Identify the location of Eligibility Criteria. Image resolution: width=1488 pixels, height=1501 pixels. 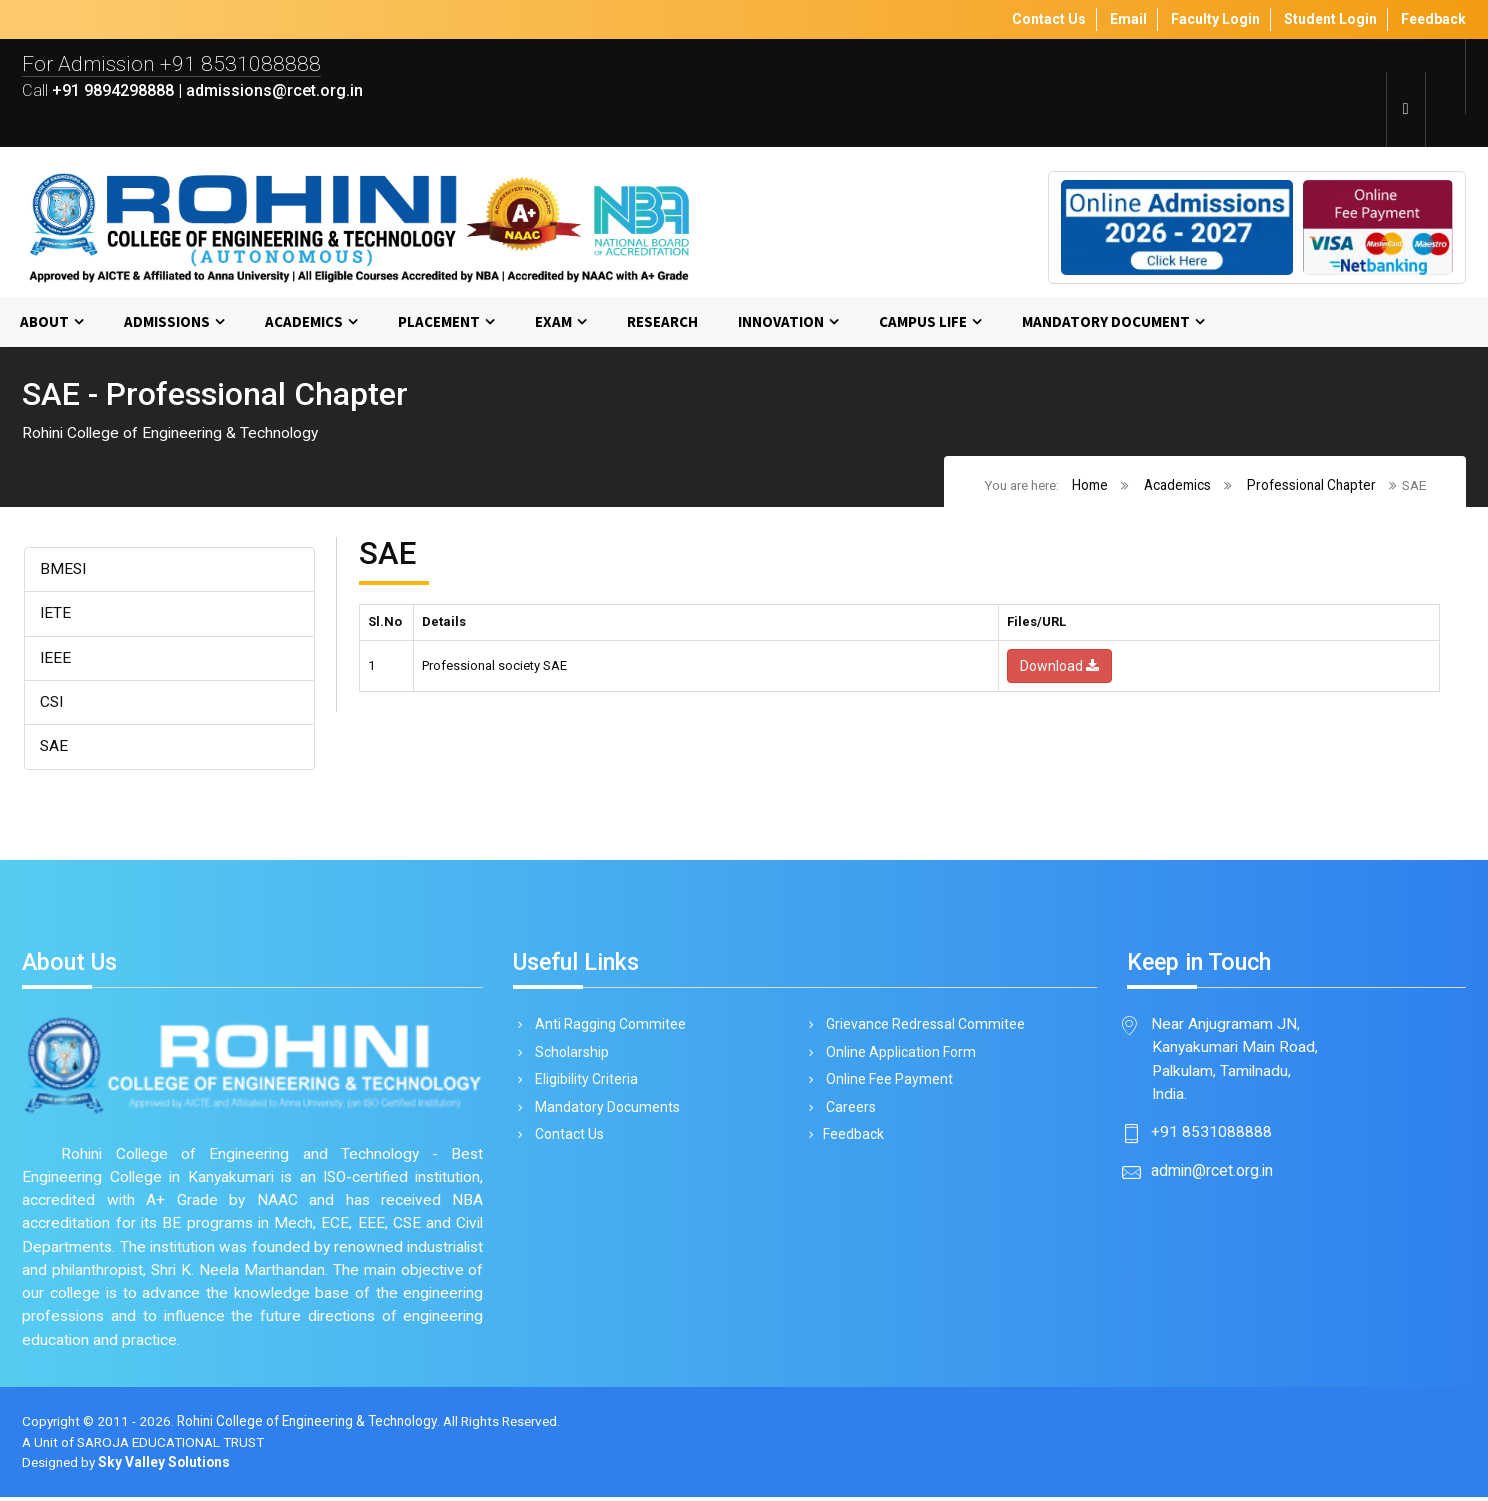
(583, 1084).